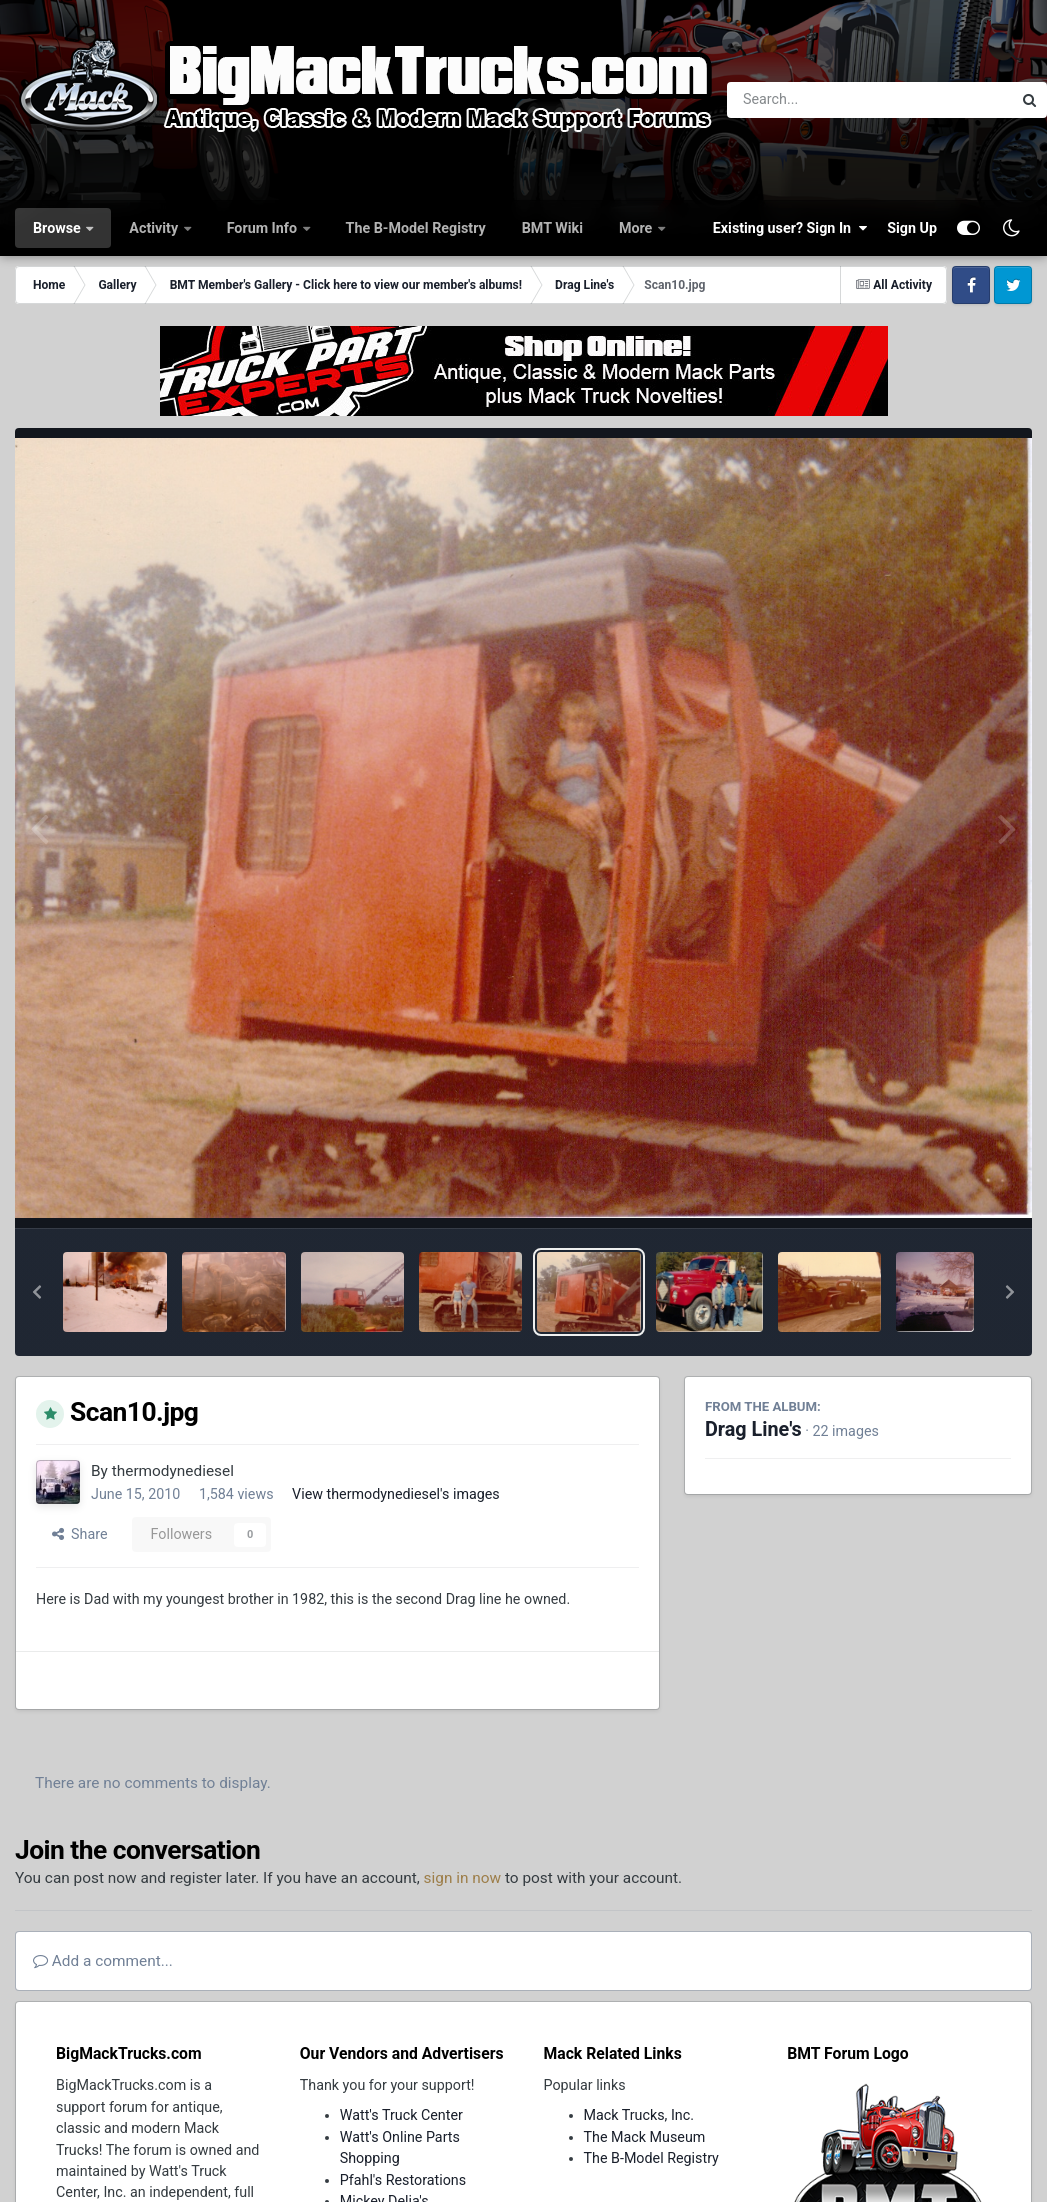 Image resolution: width=1047 pixels, height=2202 pixels. Describe the element at coordinates (103, 1961) in the screenshot. I see `Add a comment...` at that location.